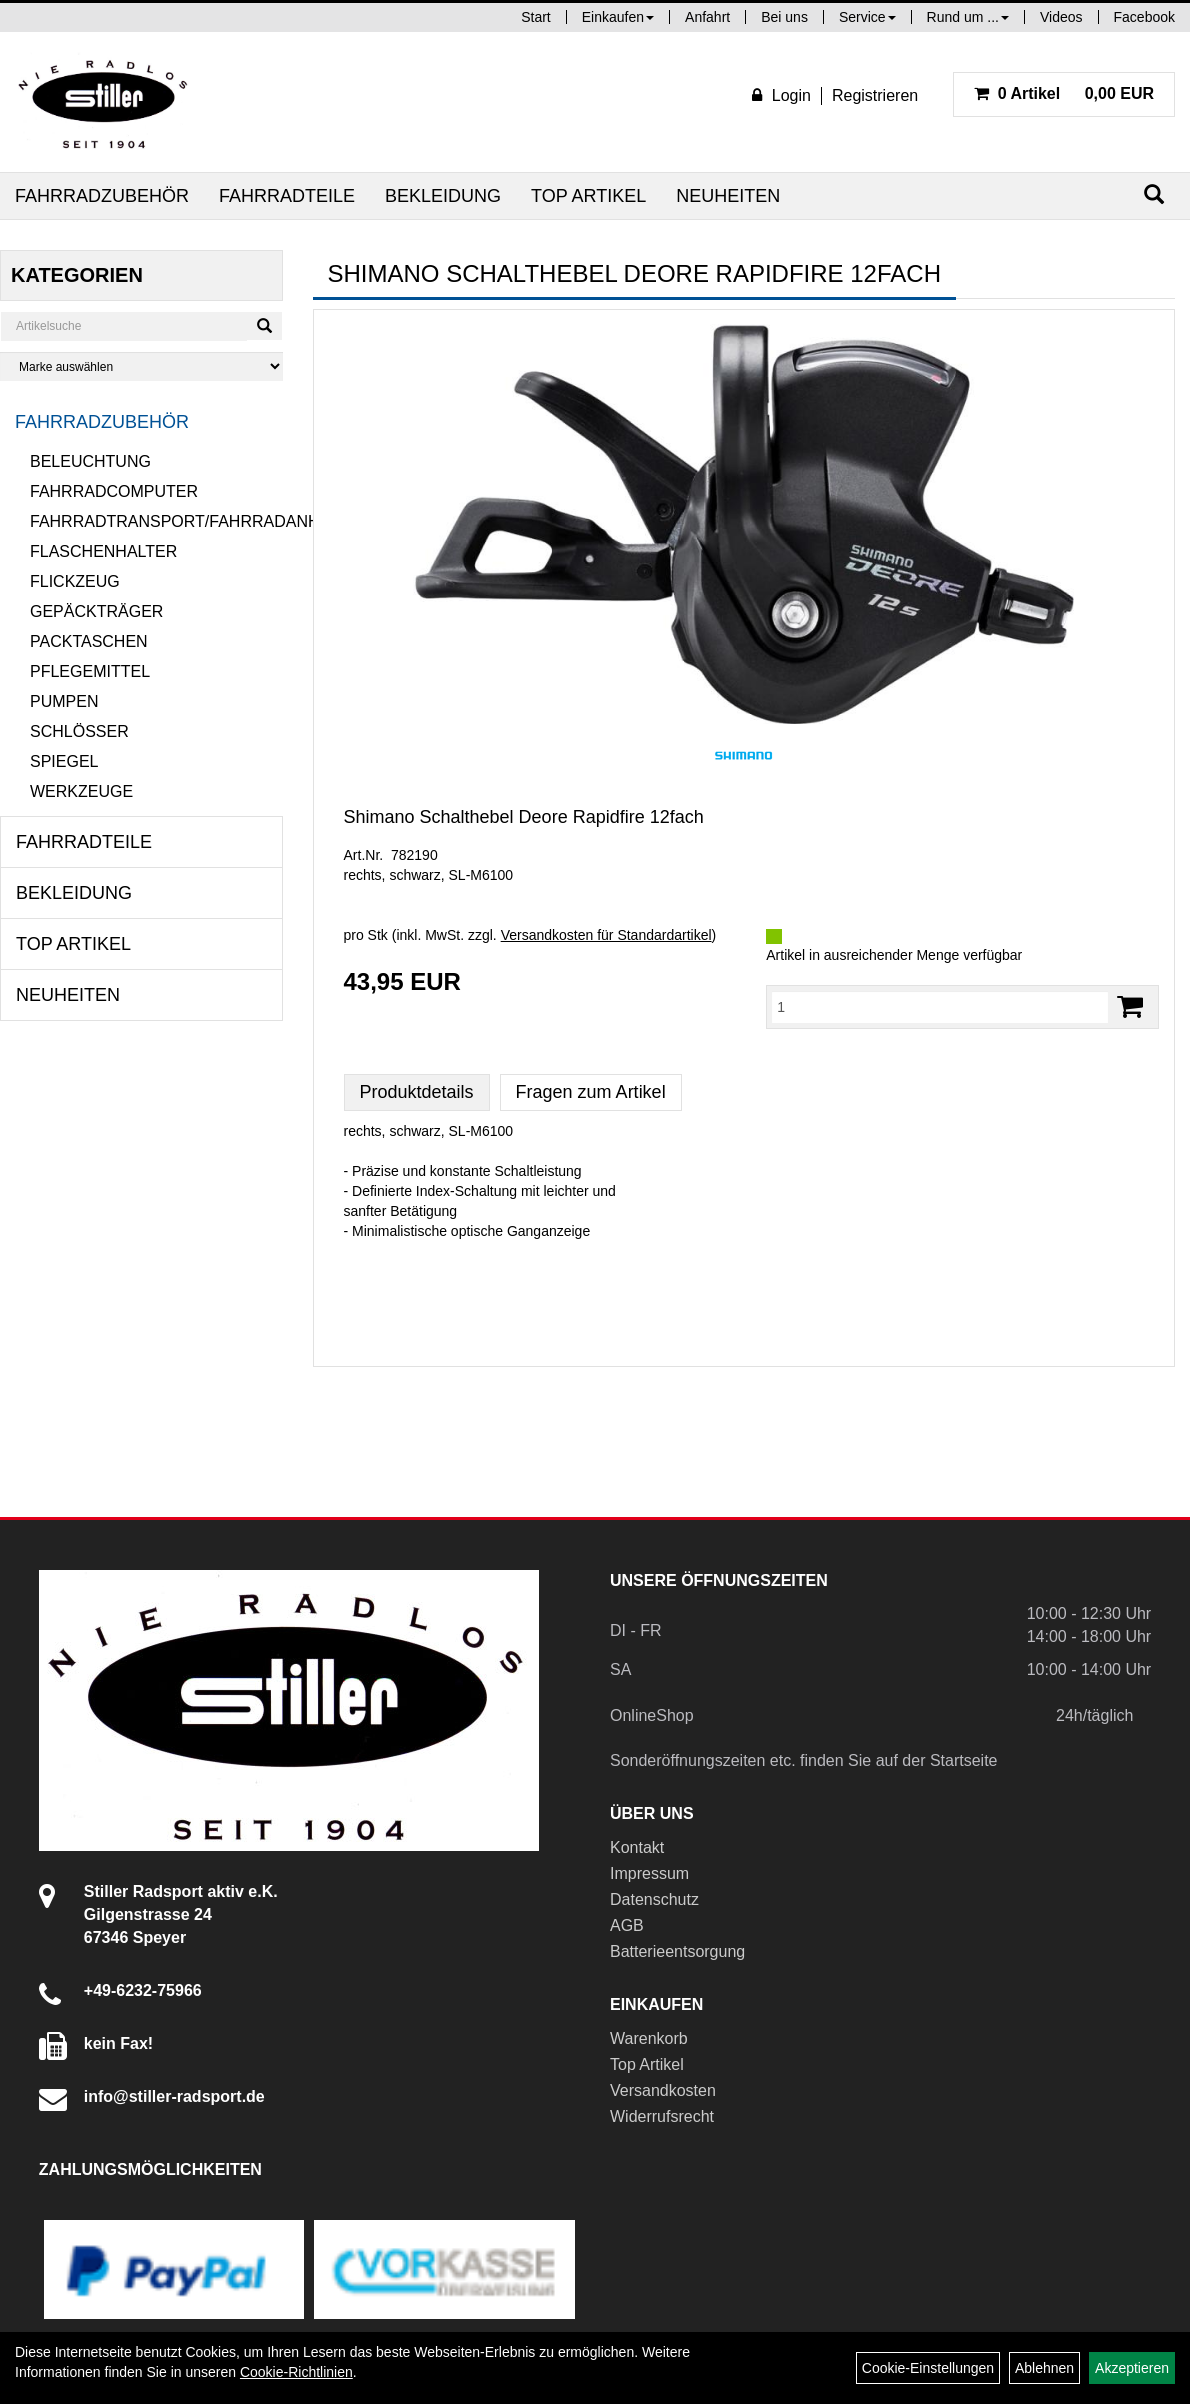  What do you see at coordinates (524, 817) in the screenshot?
I see `Shimano Schalthebel Deore Rapidfire 12fach` at bounding box center [524, 817].